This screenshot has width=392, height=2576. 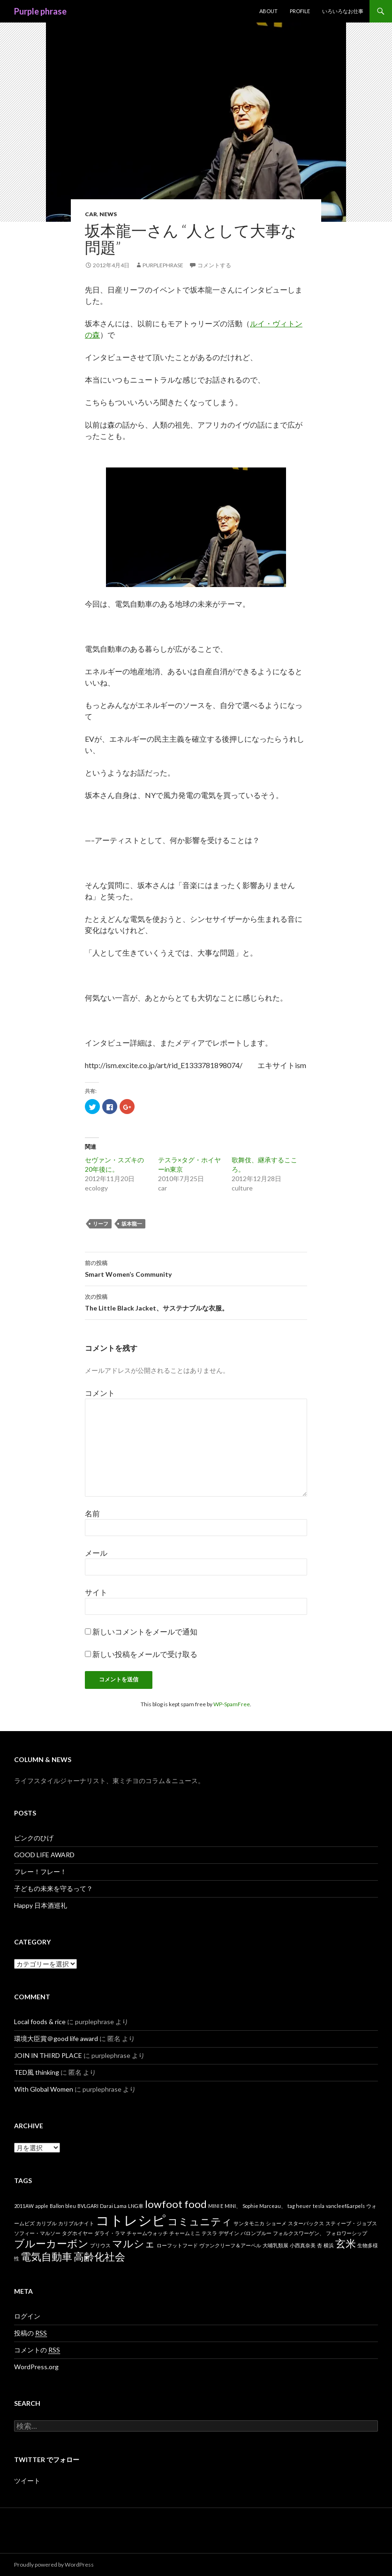 What do you see at coordinates (230, 2245) in the screenshot?
I see `ヴァンクリーフ＆アーペル [ヴァンクリーフ＆アーペル (1個の項目)]` at bounding box center [230, 2245].